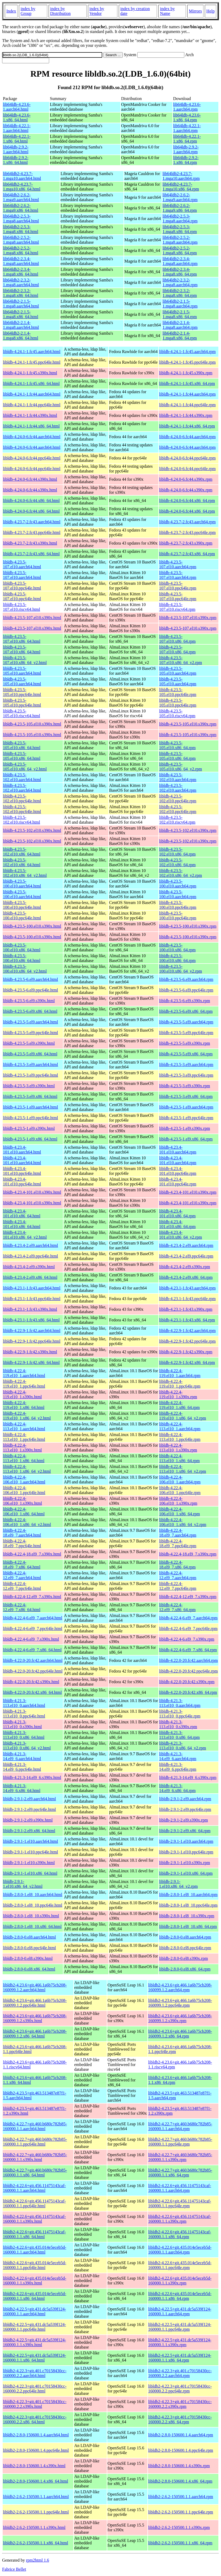  I want to click on lib64ldb2-2.3.2-1.mga8.aarch64.html, so click(21, 282).